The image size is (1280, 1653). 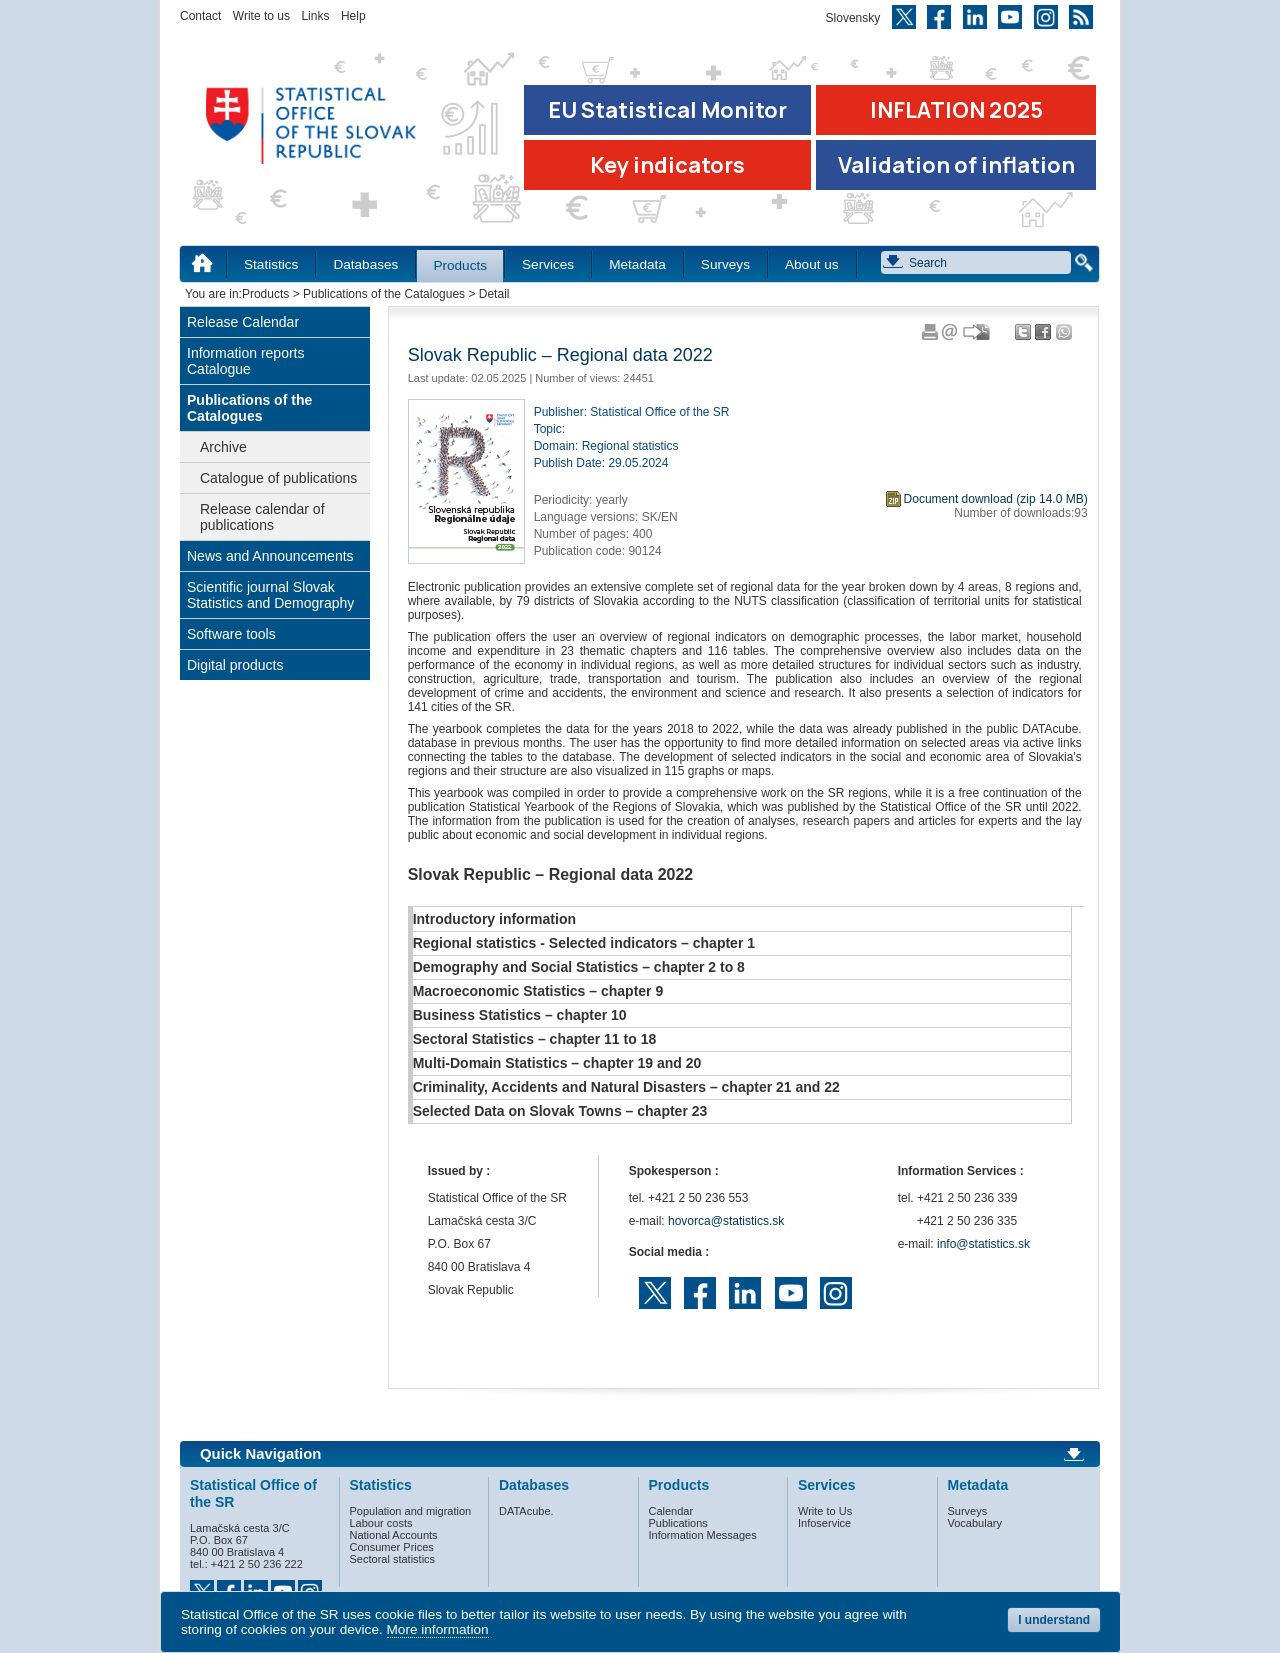 I want to click on Services, so click(x=548, y=264).